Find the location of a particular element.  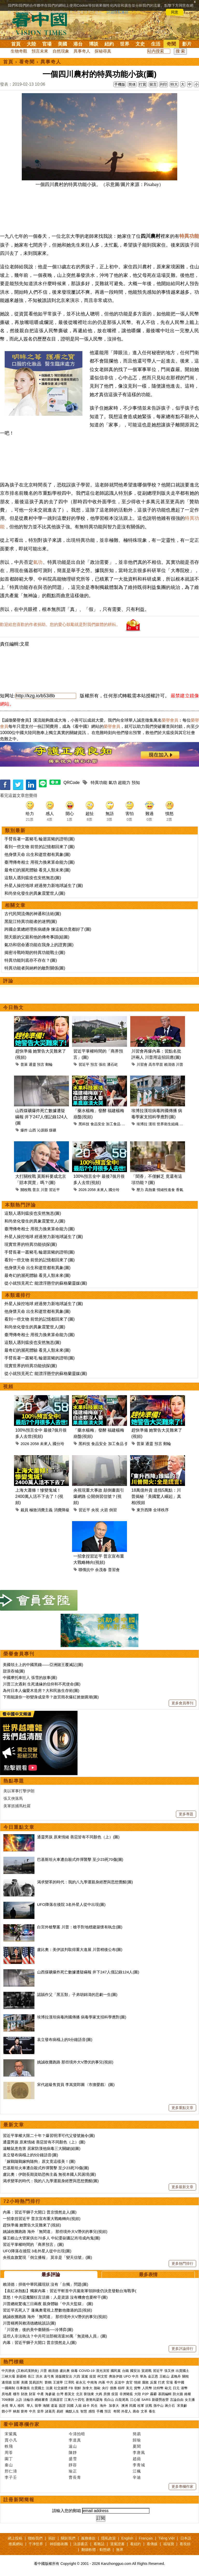

壽命 is located at coordinates (136, 2411).